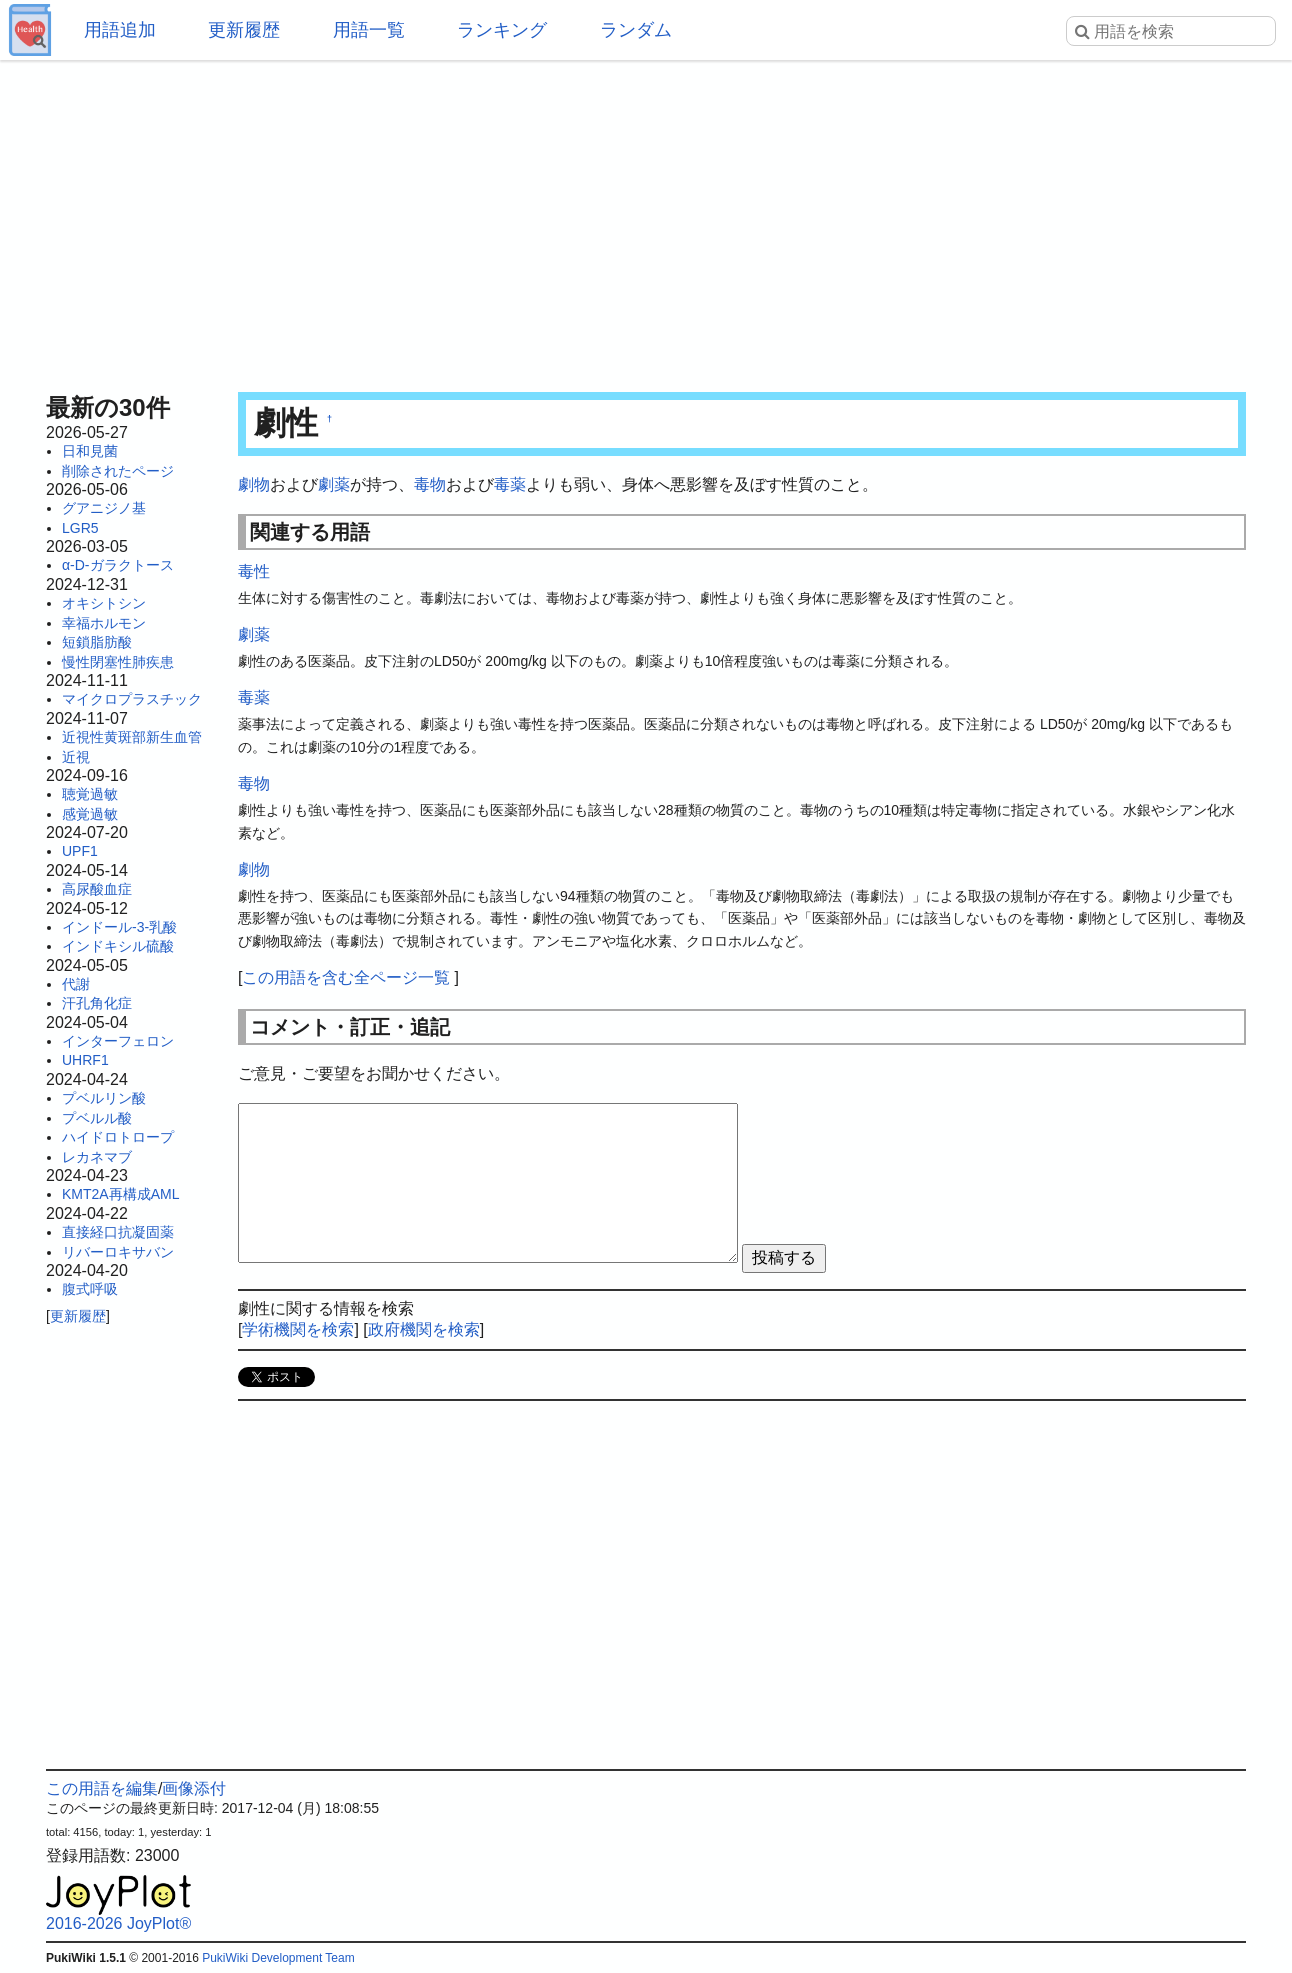 The image size is (1292, 1973). I want to click on UPF1, so click(80, 851).